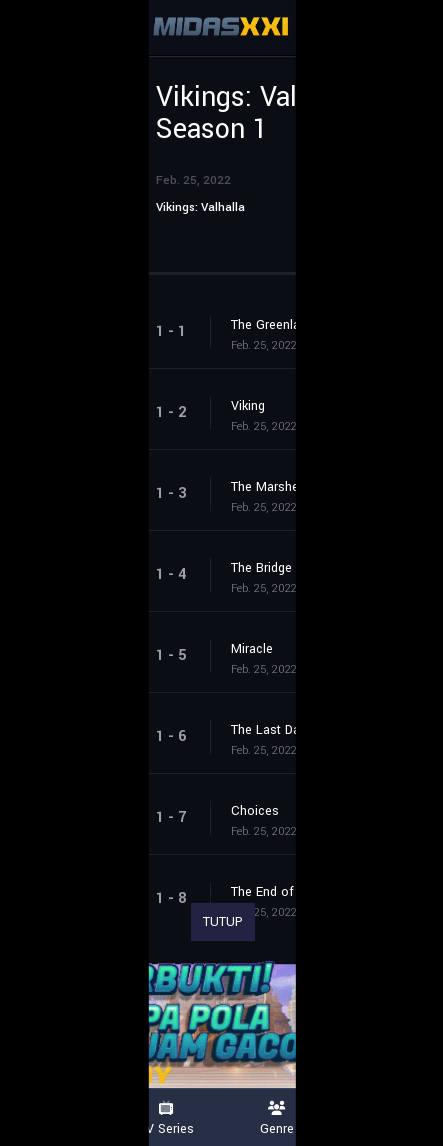 The height and width of the screenshot is (1146, 443). Describe the element at coordinates (166, 1118) in the screenshot. I see `TV Series` at that location.